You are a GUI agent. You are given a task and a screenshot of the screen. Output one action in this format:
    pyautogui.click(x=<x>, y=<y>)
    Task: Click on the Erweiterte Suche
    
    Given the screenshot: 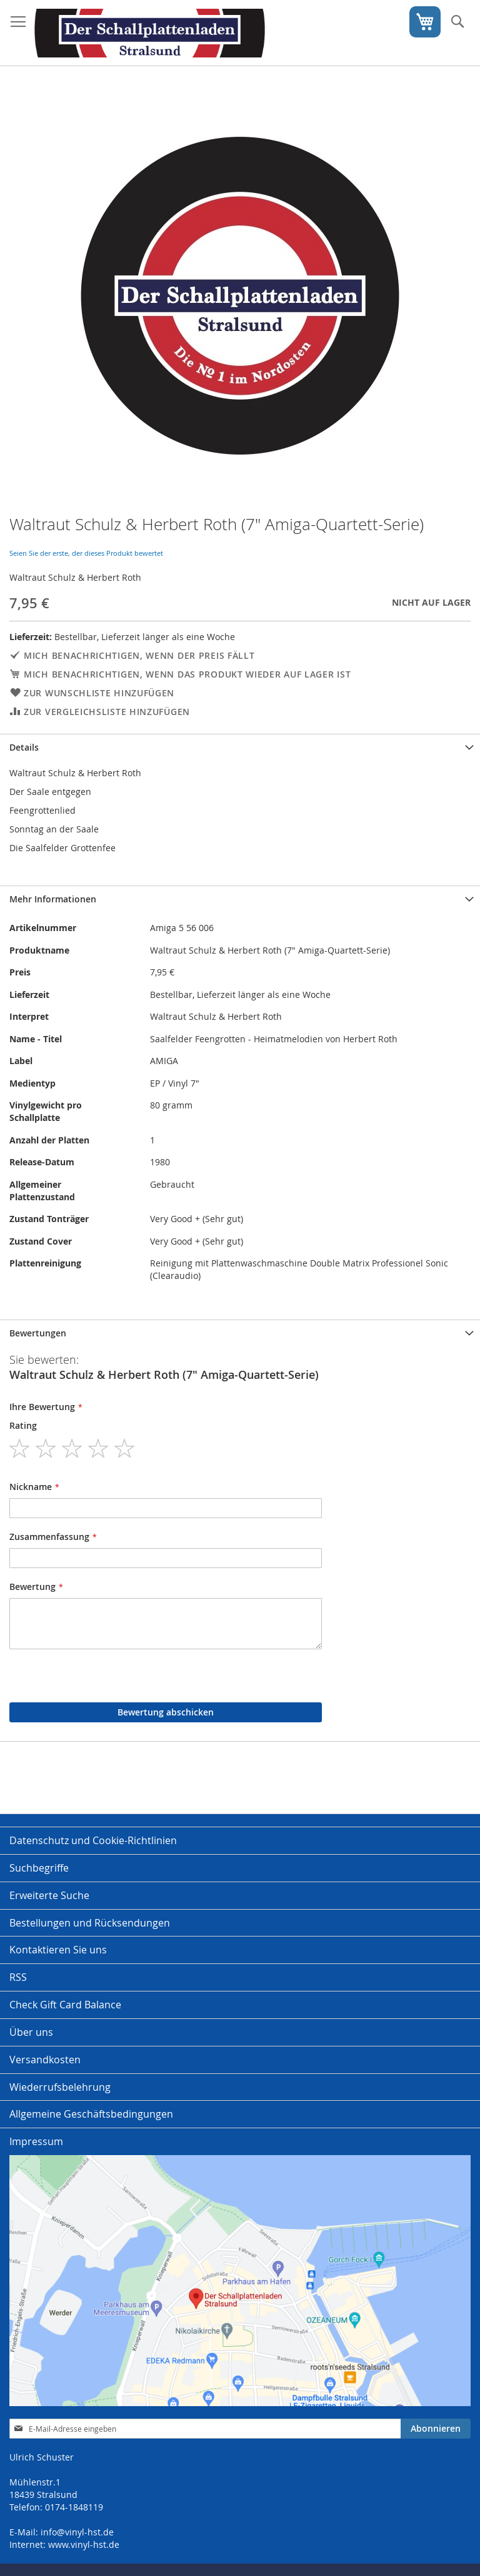 What is the action you would take?
    pyautogui.click(x=49, y=1895)
    